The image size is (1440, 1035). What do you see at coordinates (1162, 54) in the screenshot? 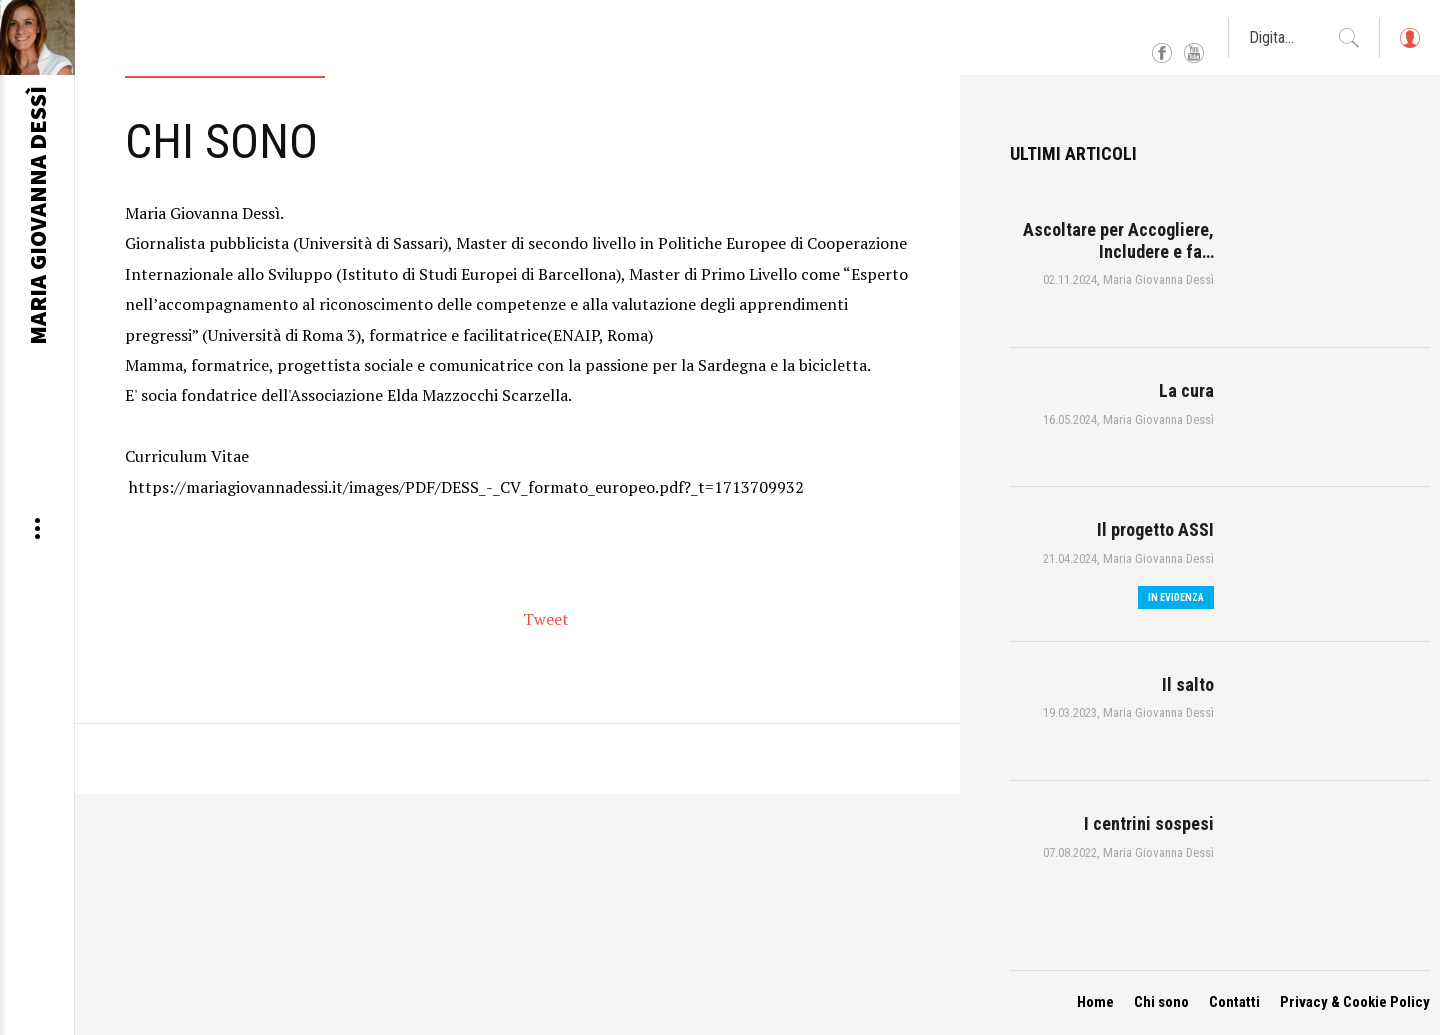
I see `Facebook` at bounding box center [1162, 54].